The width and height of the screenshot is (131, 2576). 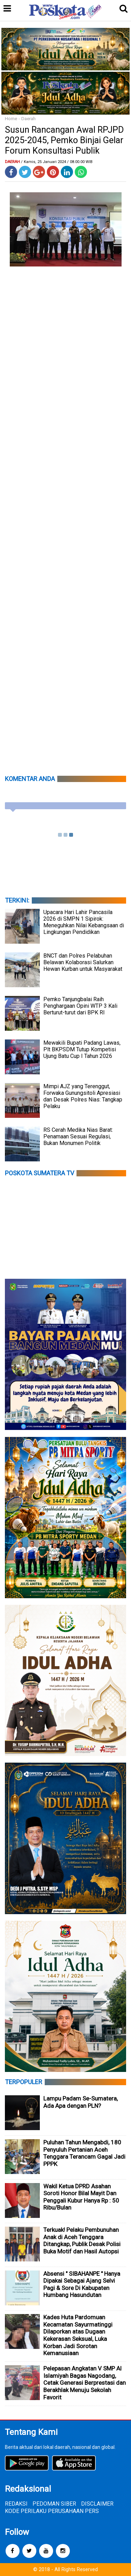 I want to click on PEDOMAN SIBER, so click(x=54, y=2503).